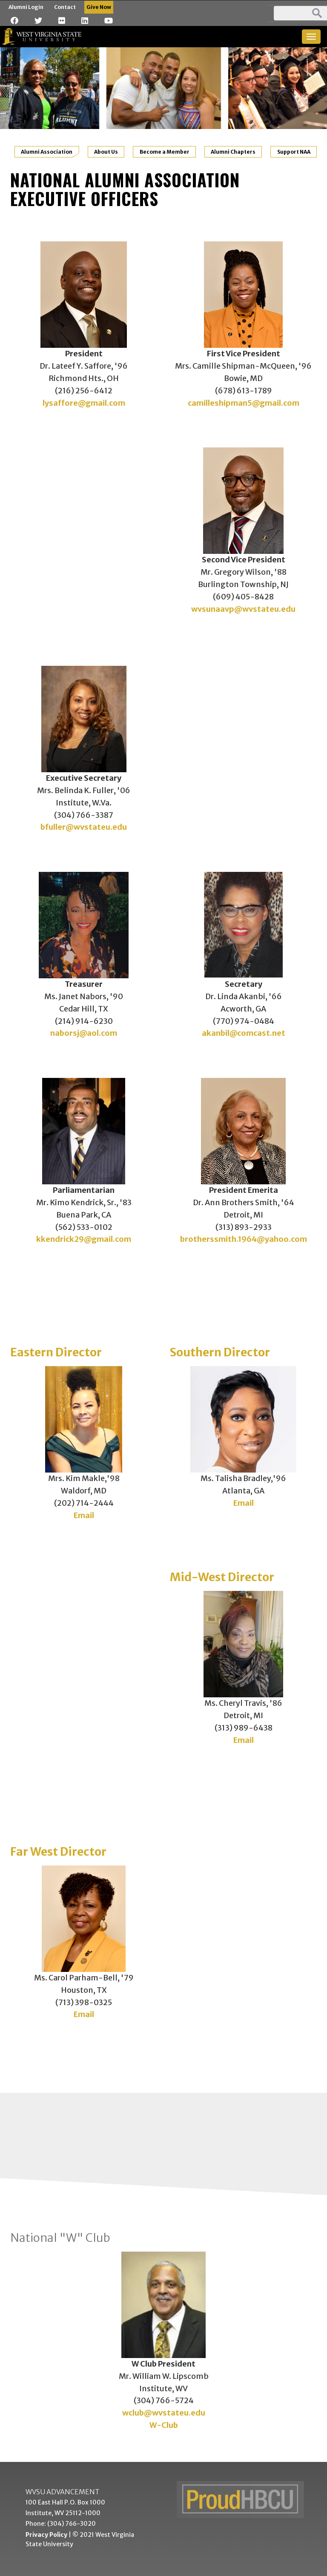  What do you see at coordinates (163, 2425) in the screenshot?
I see `W-Club` at bounding box center [163, 2425].